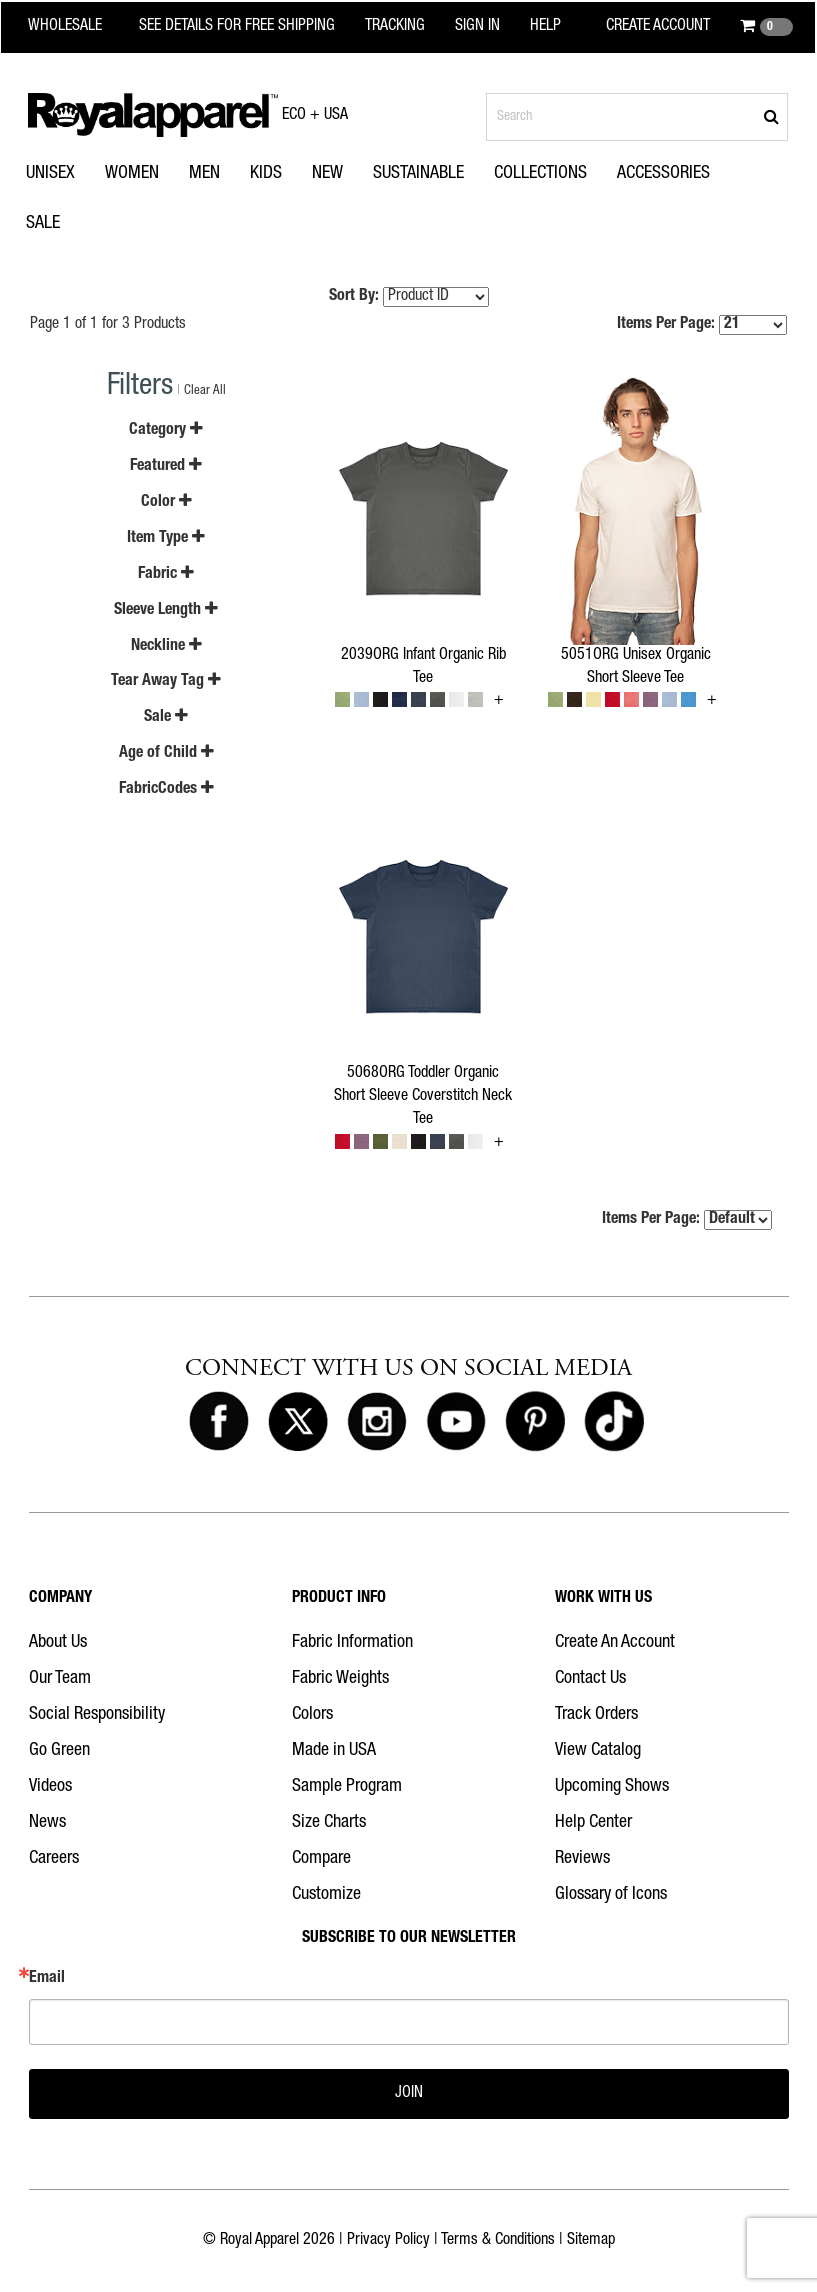 This screenshot has height=2292, width=817. Describe the element at coordinates (340, 1679) in the screenshot. I see `Fabric Weights` at that location.